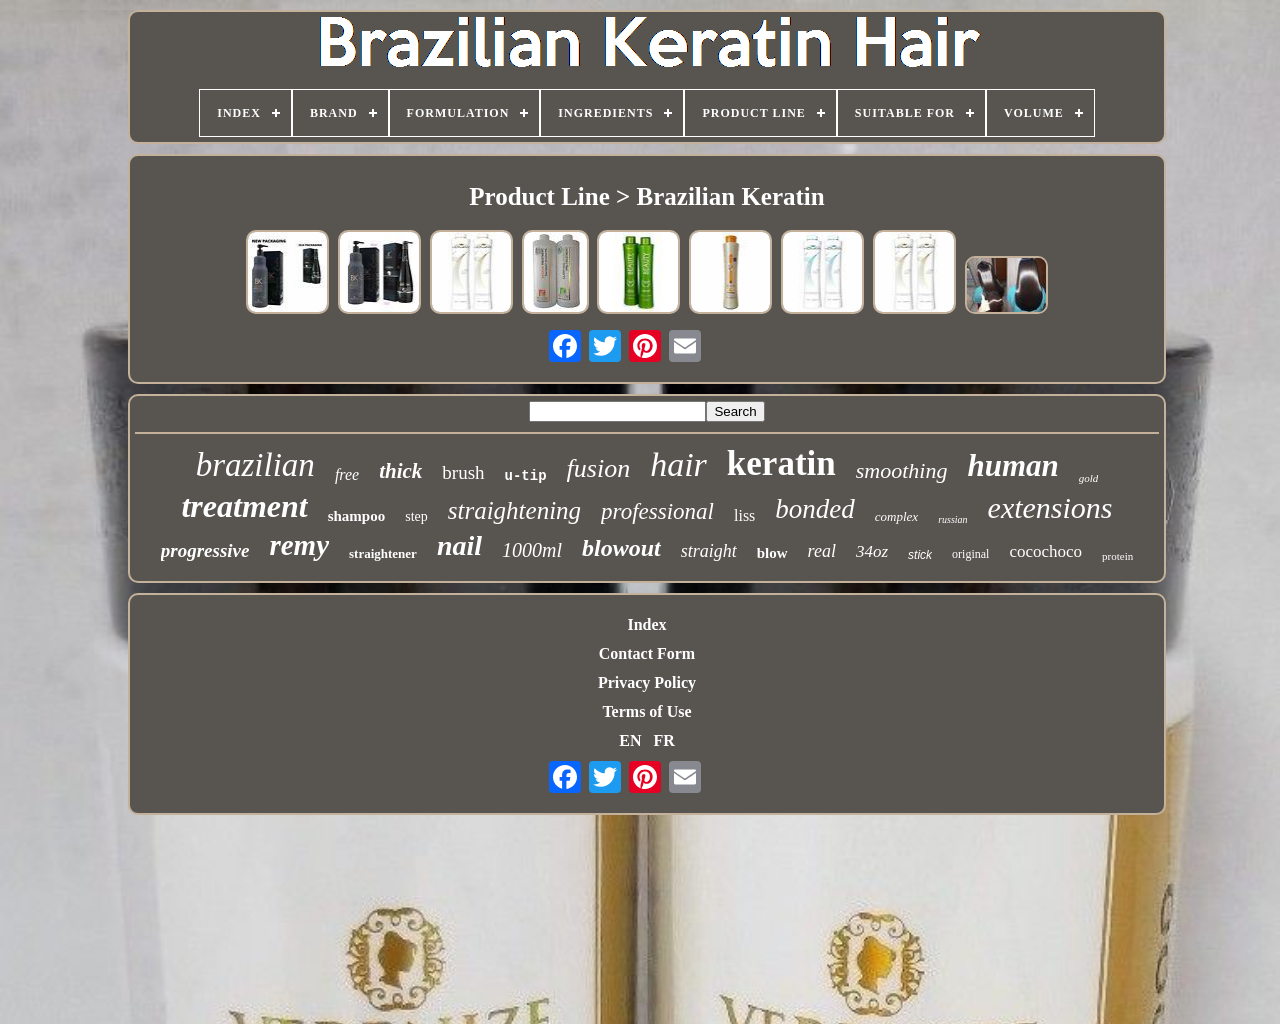 The height and width of the screenshot is (1024, 1280). I want to click on complex, so click(896, 516).